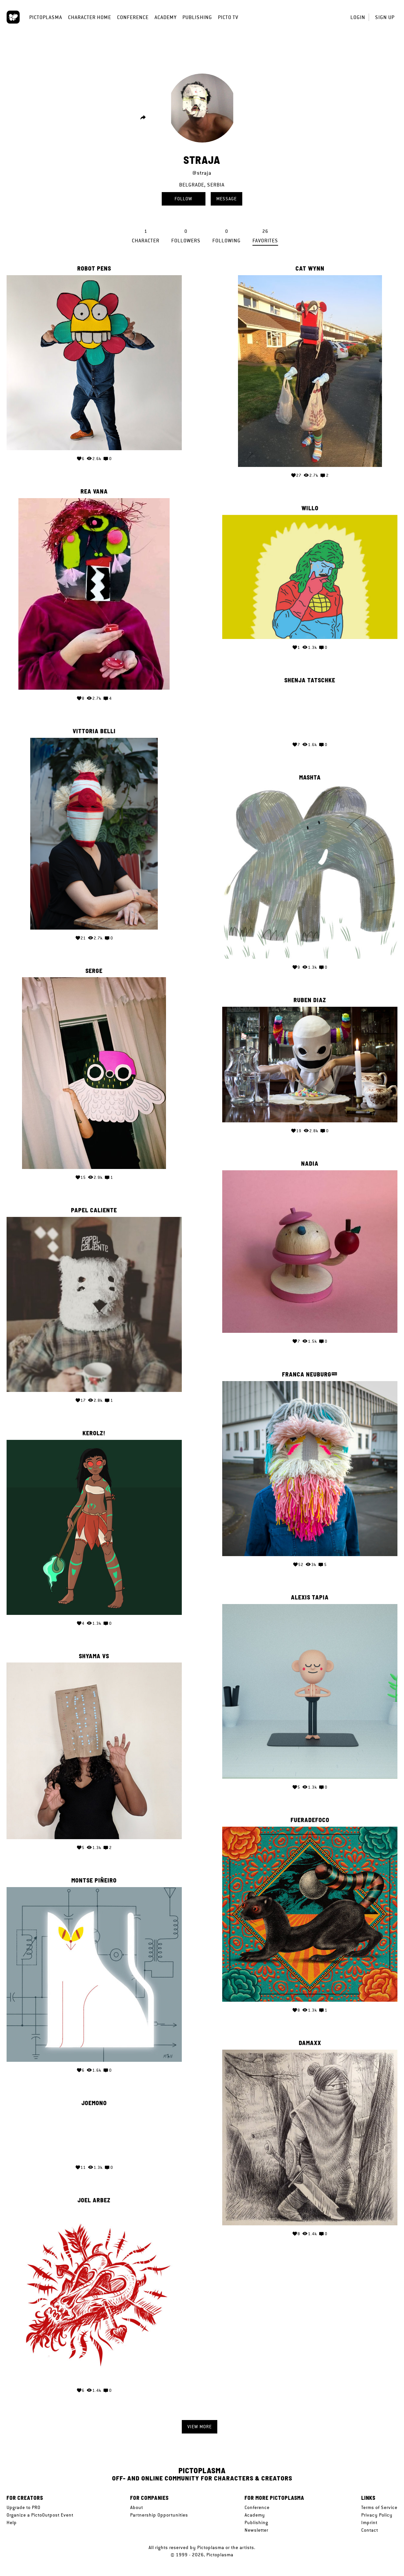 The width and height of the screenshot is (404, 2576). I want to click on Shyama VS, so click(94, 1651).